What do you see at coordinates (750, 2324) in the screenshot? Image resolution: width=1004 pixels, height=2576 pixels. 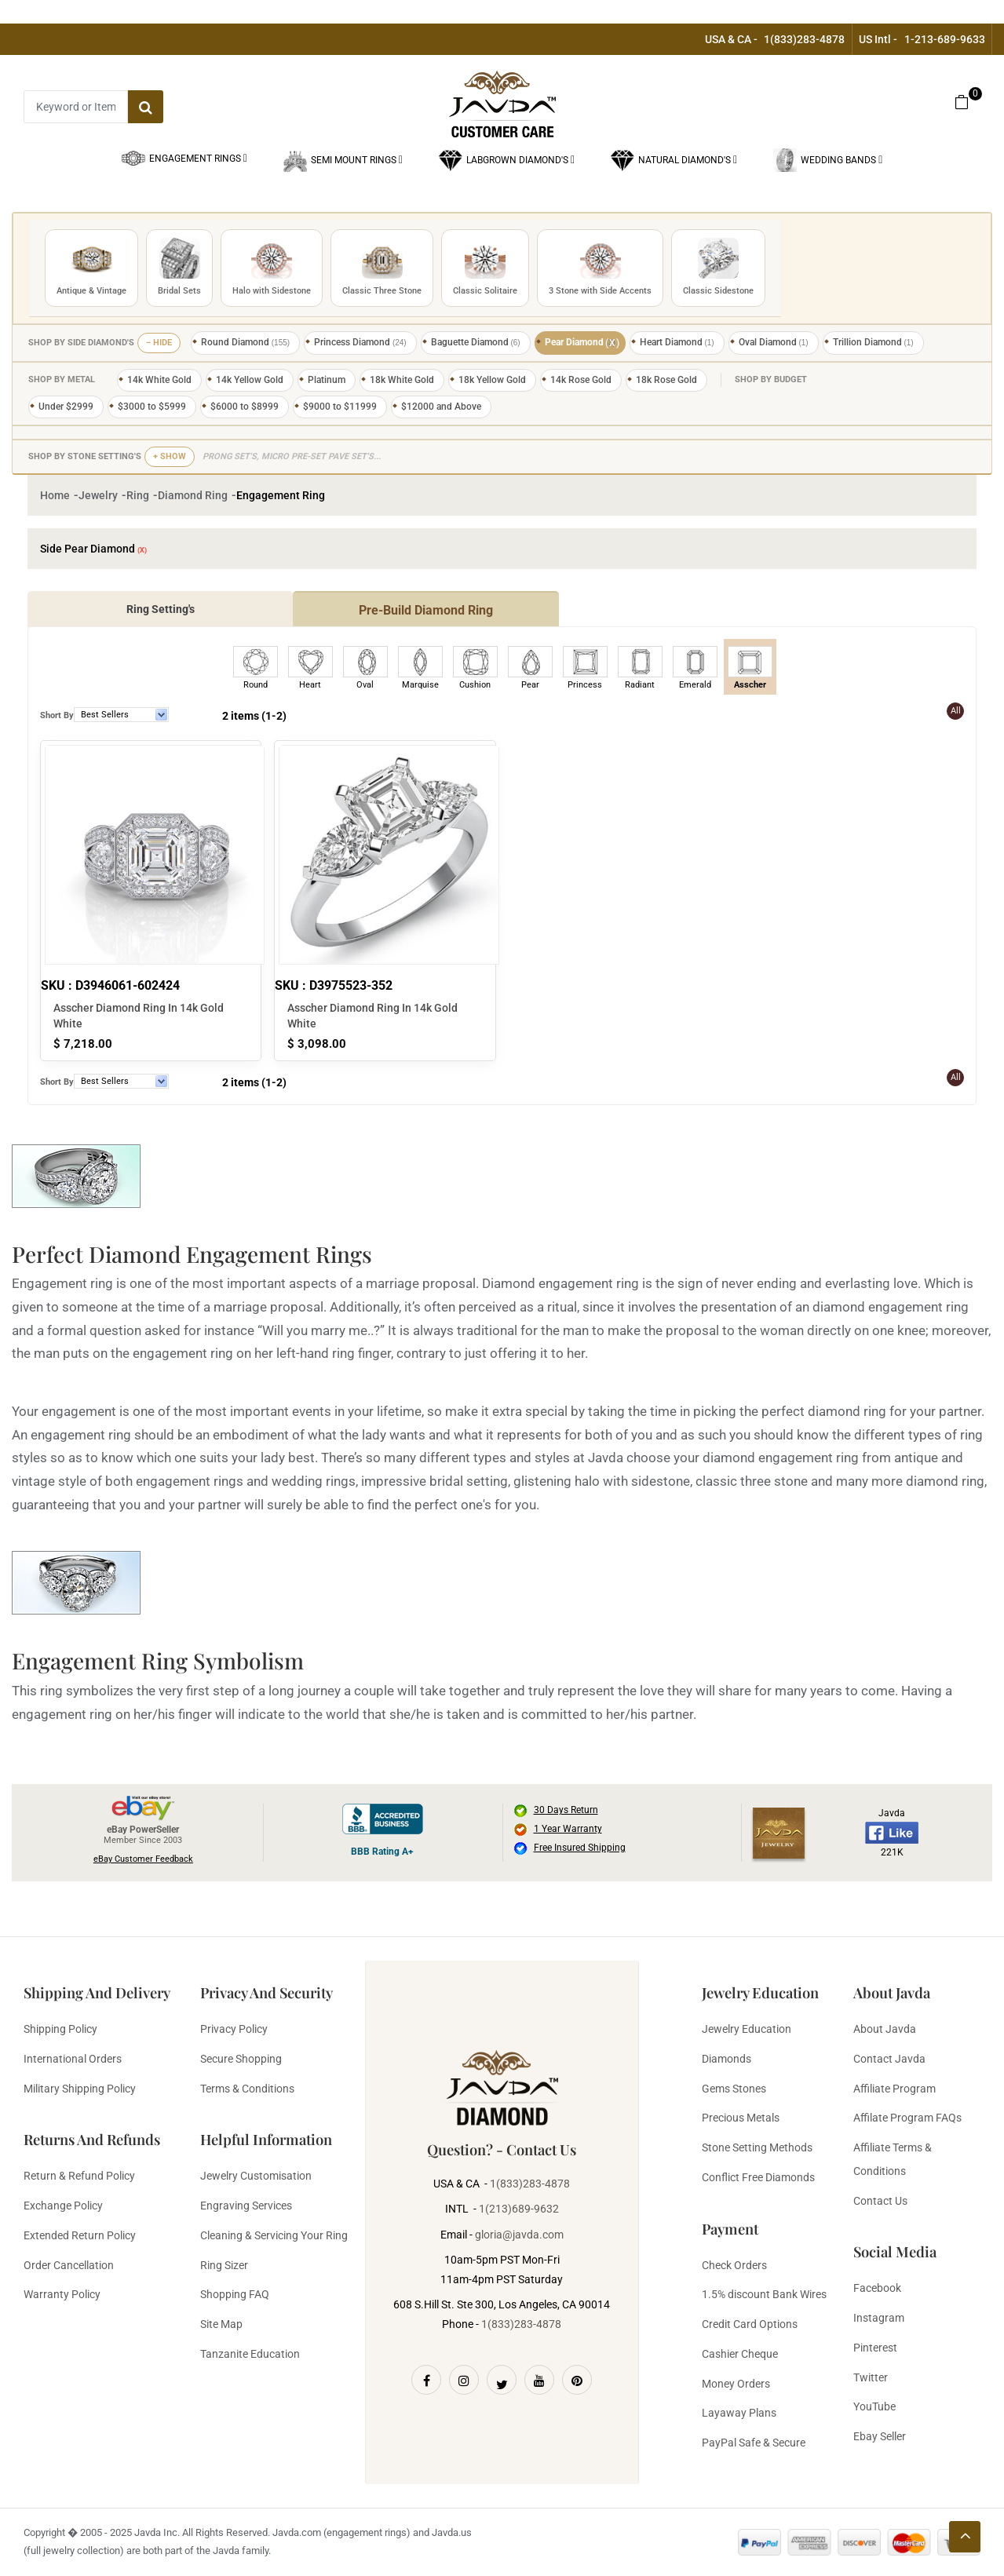 I see `Credit Card Options` at bounding box center [750, 2324].